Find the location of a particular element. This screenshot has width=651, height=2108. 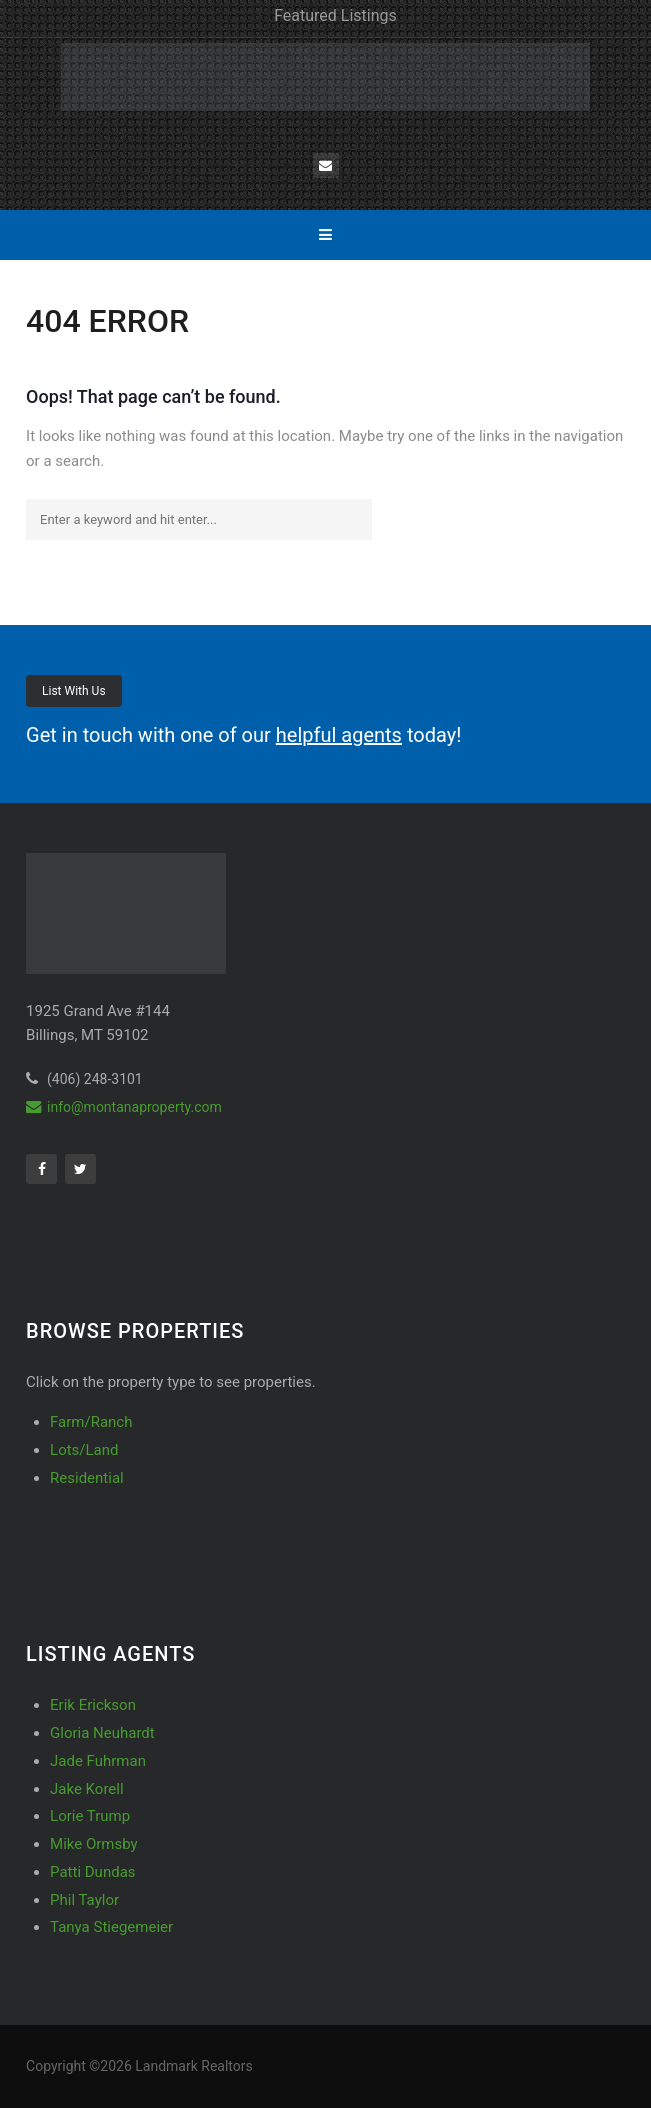

Lots/Land is located at coordinates (84, 1450).